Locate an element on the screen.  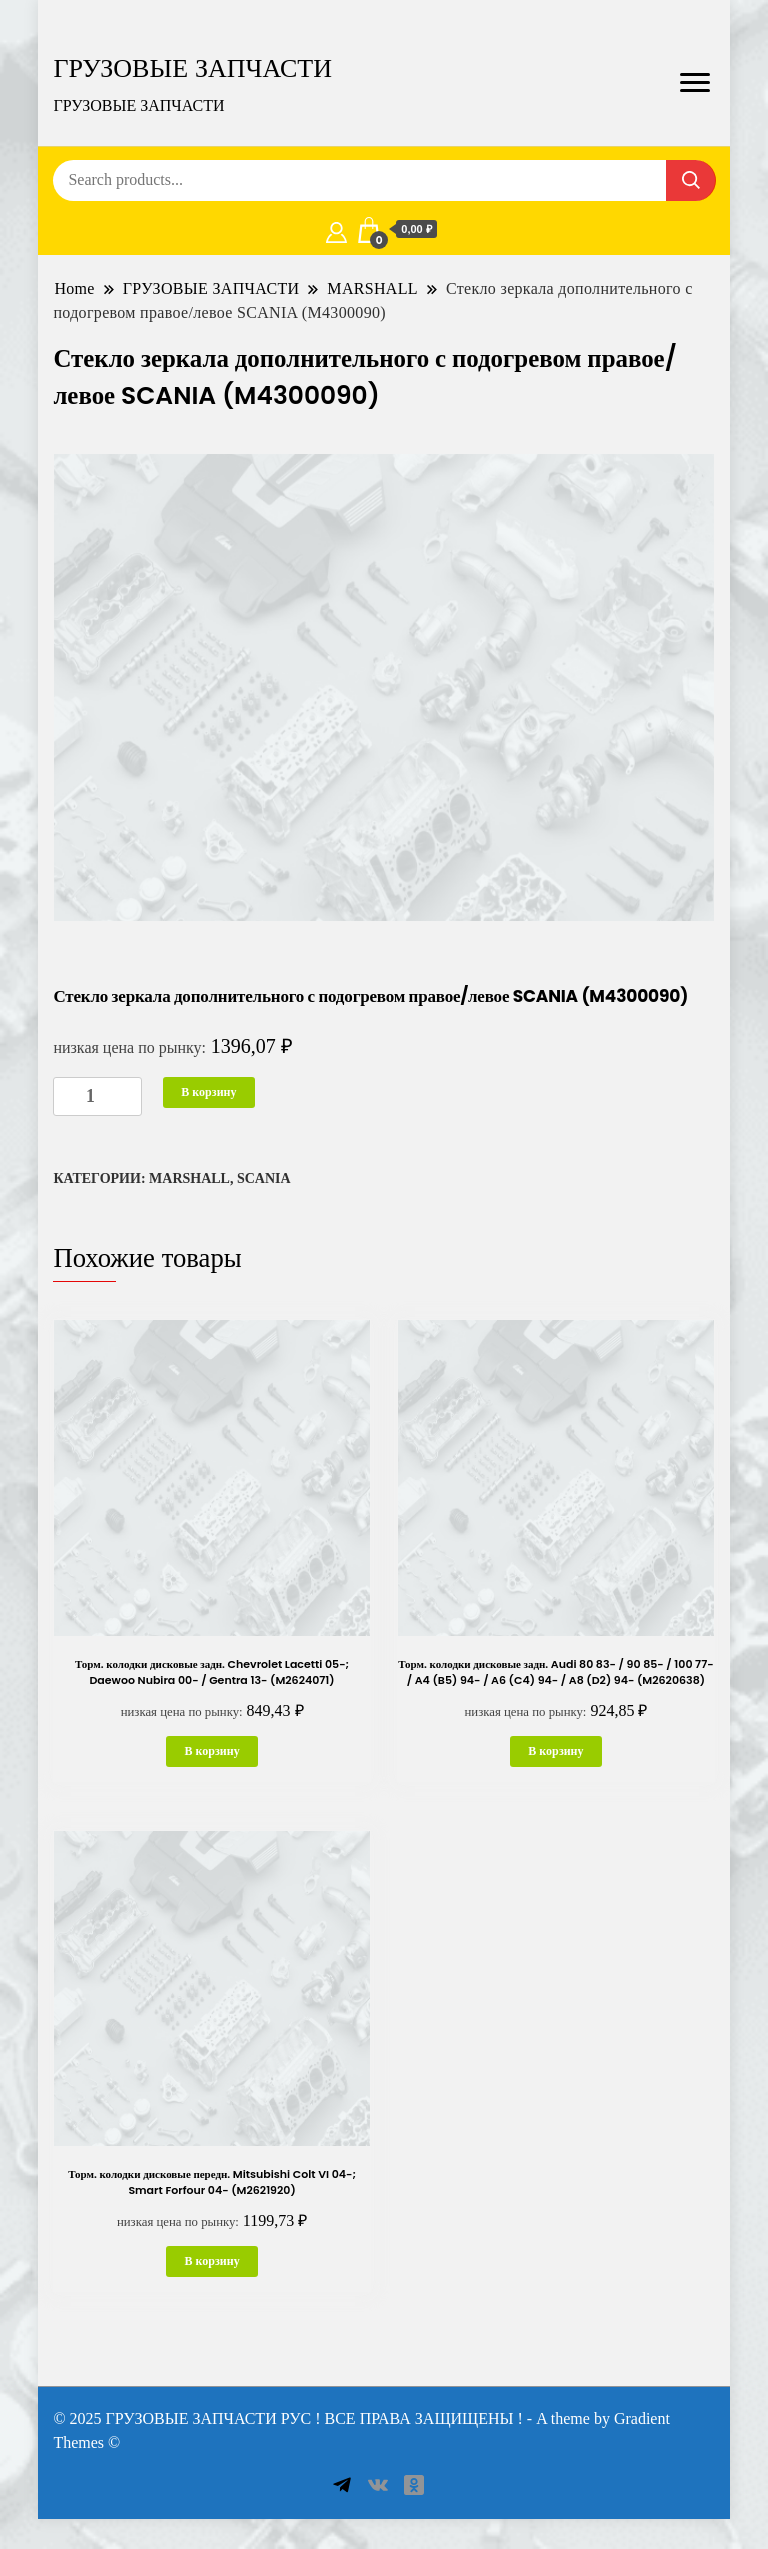
[Количество товара] is located at coordinates (97, 1096).